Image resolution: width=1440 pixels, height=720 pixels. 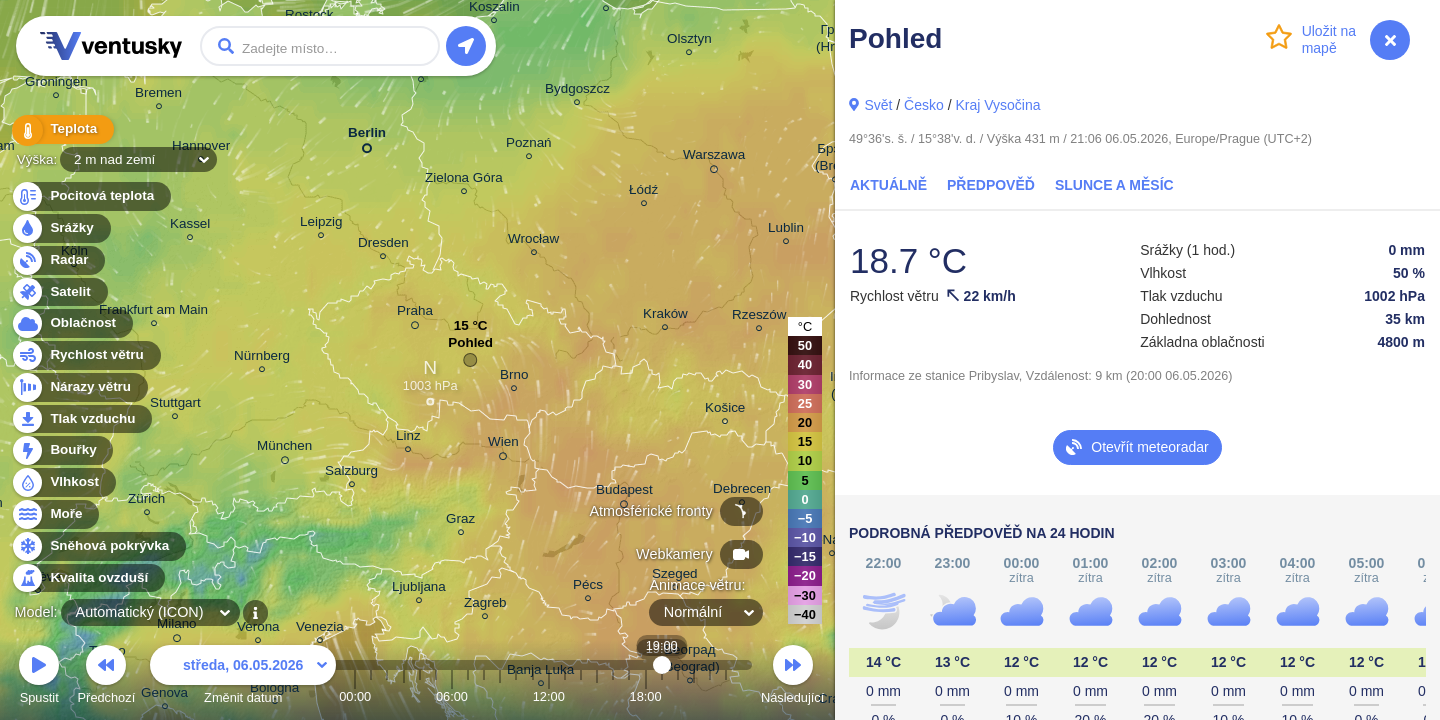 I want to click on Radar, so click(x=58, y=260).